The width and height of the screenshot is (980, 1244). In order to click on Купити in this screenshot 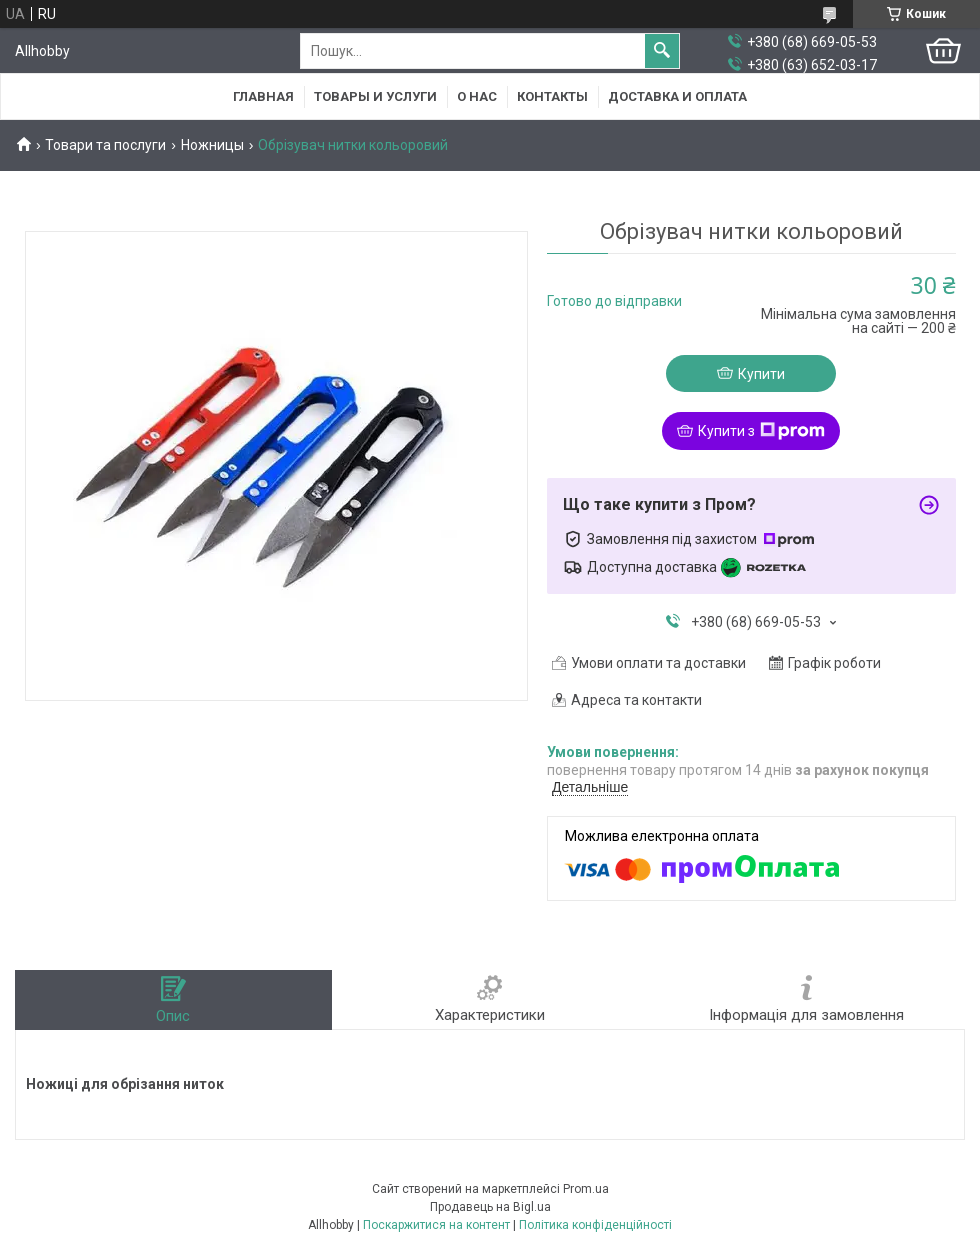, I will do `click(761, 374)`.